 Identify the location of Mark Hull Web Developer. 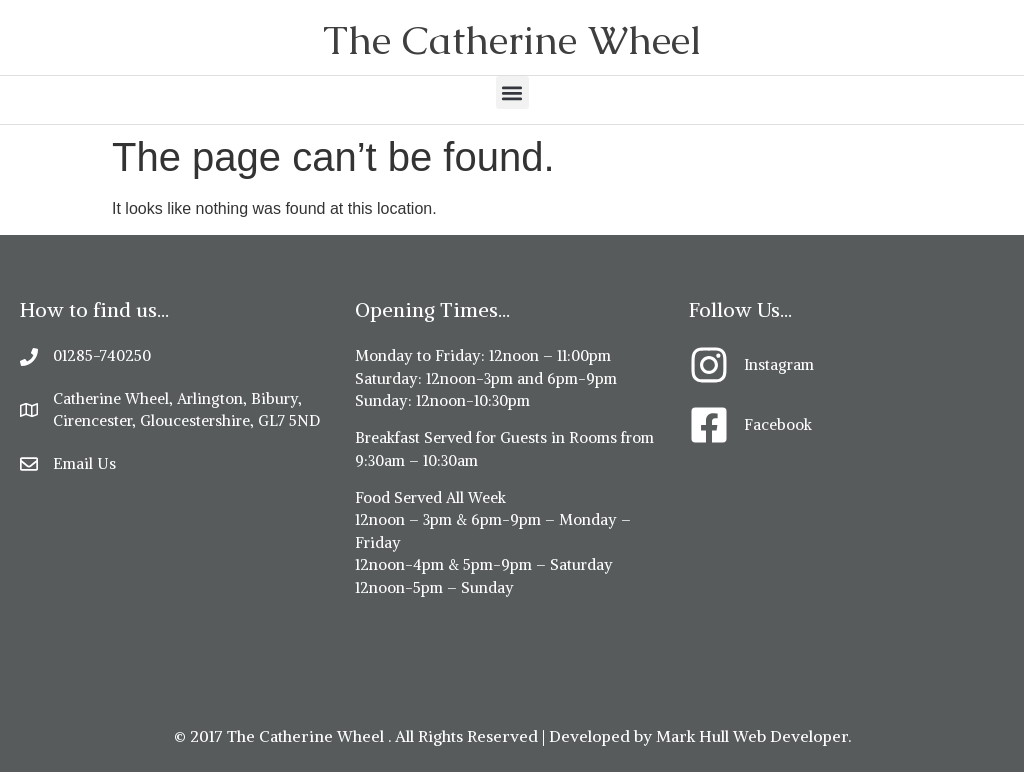
(752, 736).